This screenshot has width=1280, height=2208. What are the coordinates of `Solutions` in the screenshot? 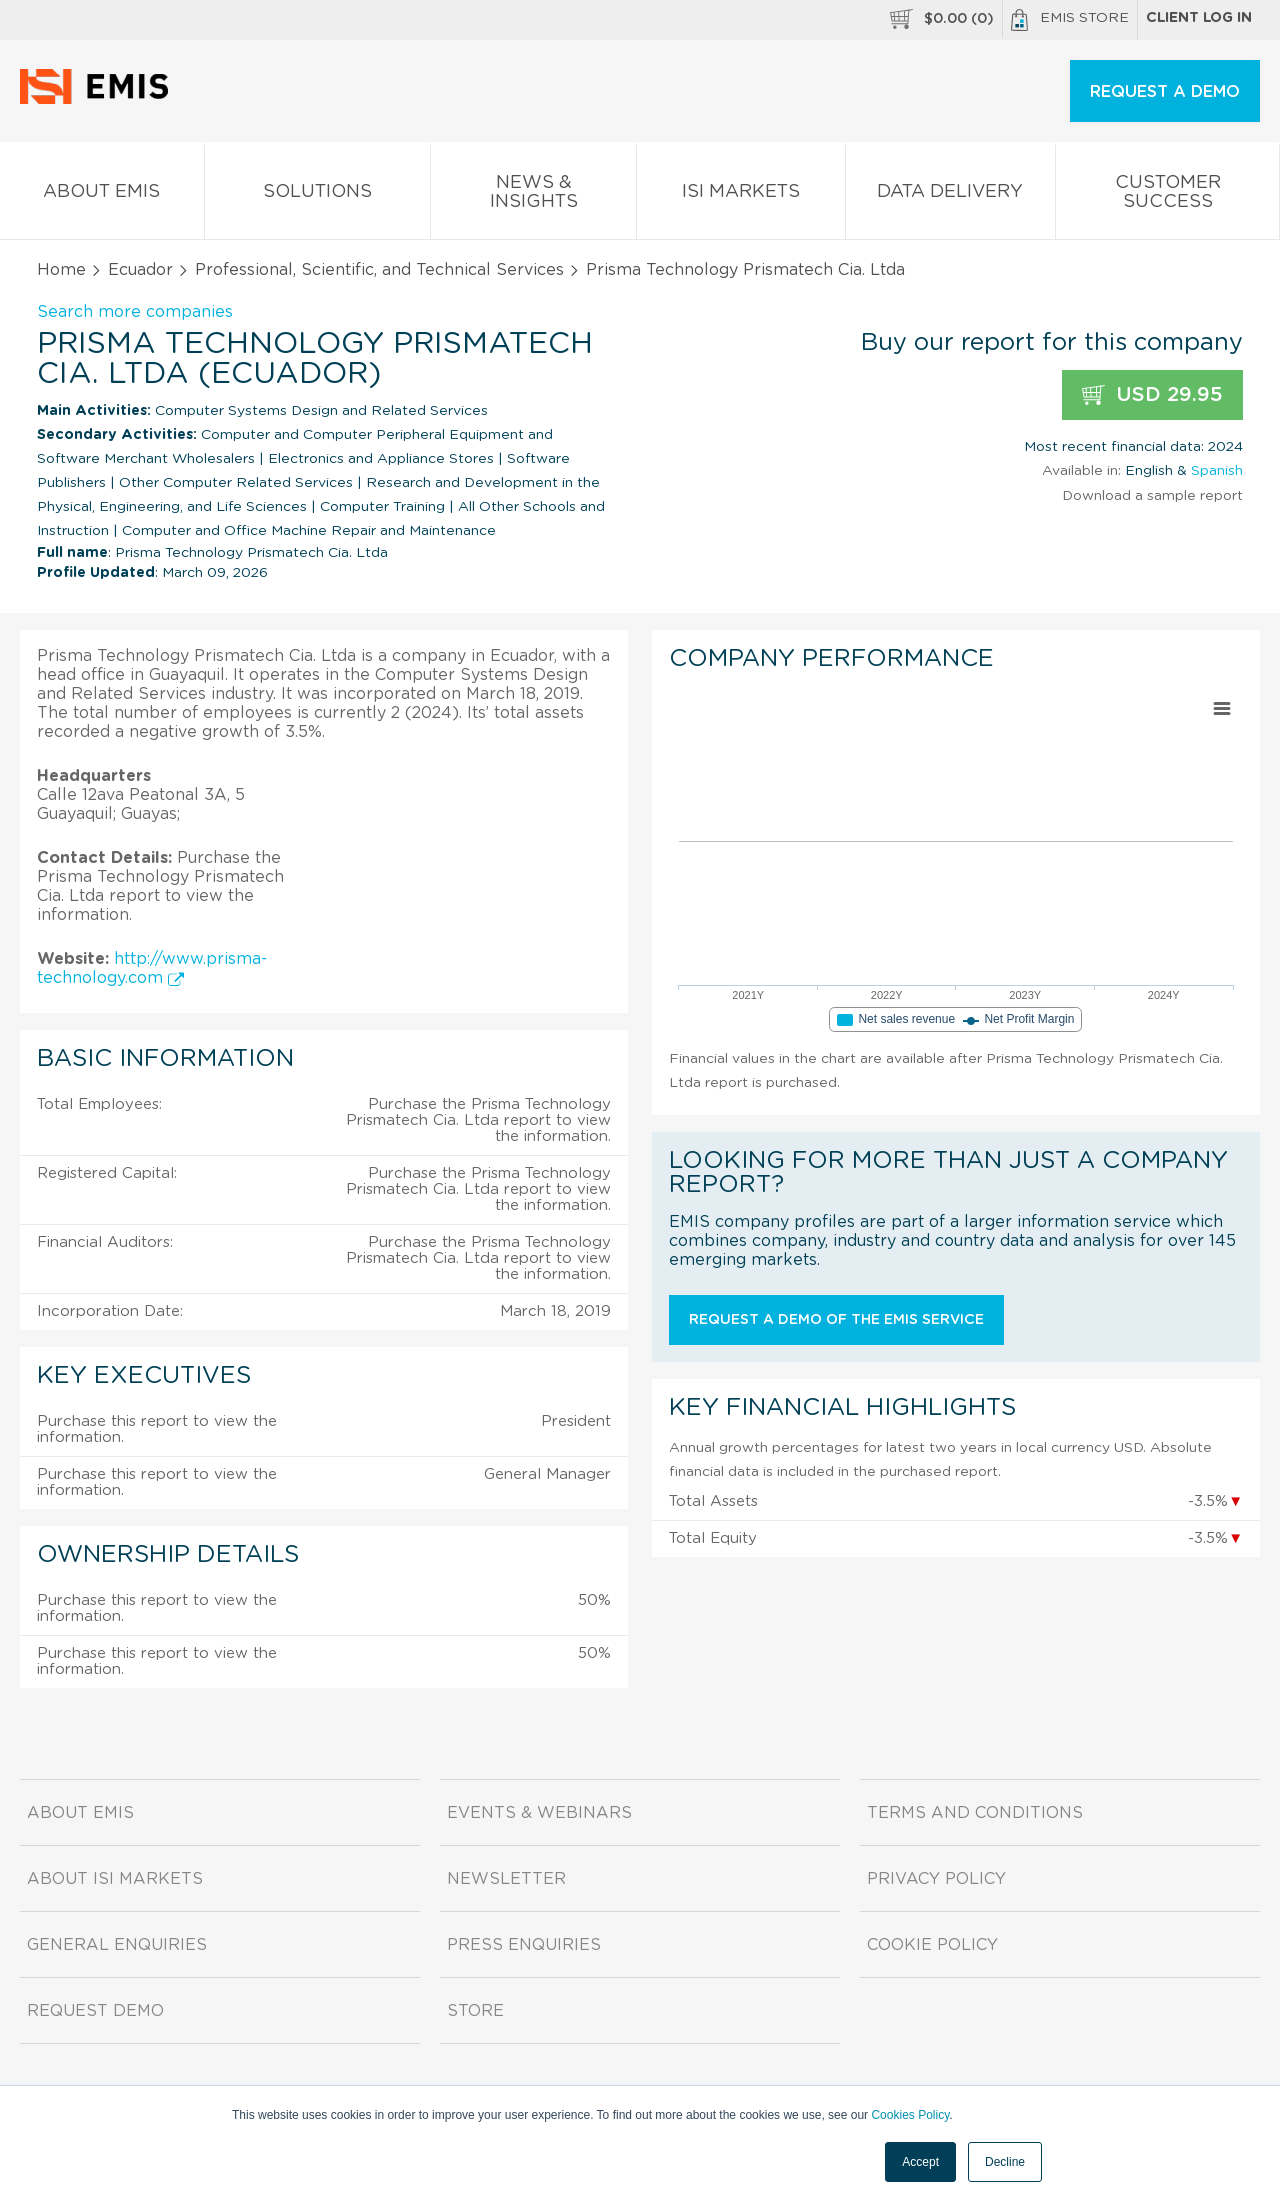 It's located at (318, 195).